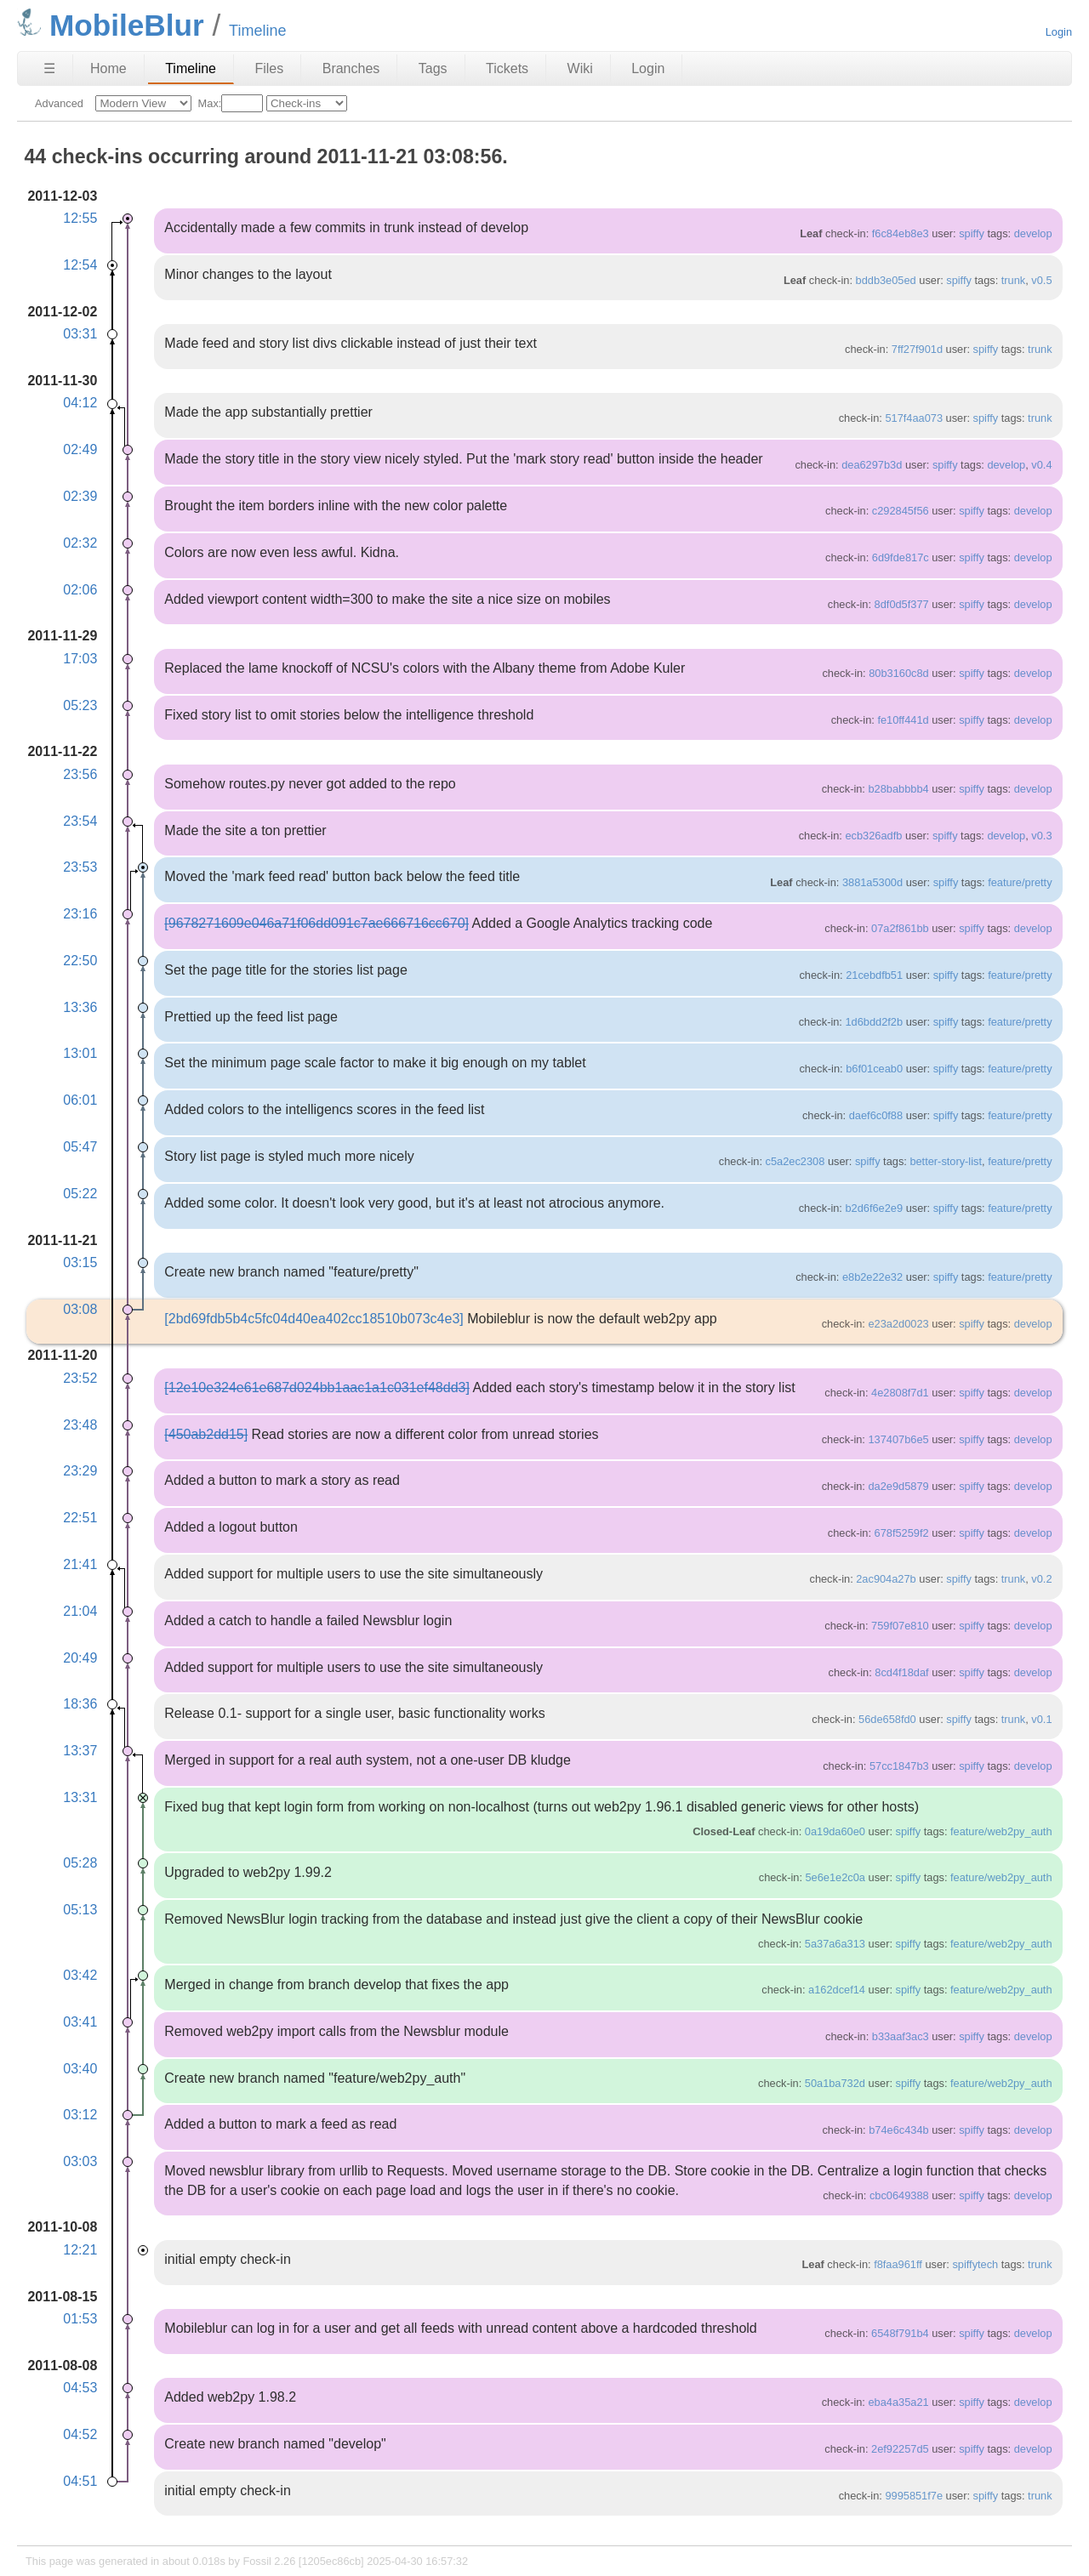 The image size is (1089, 2576). I want to click on 8df0d5f377, so click(902, 604).